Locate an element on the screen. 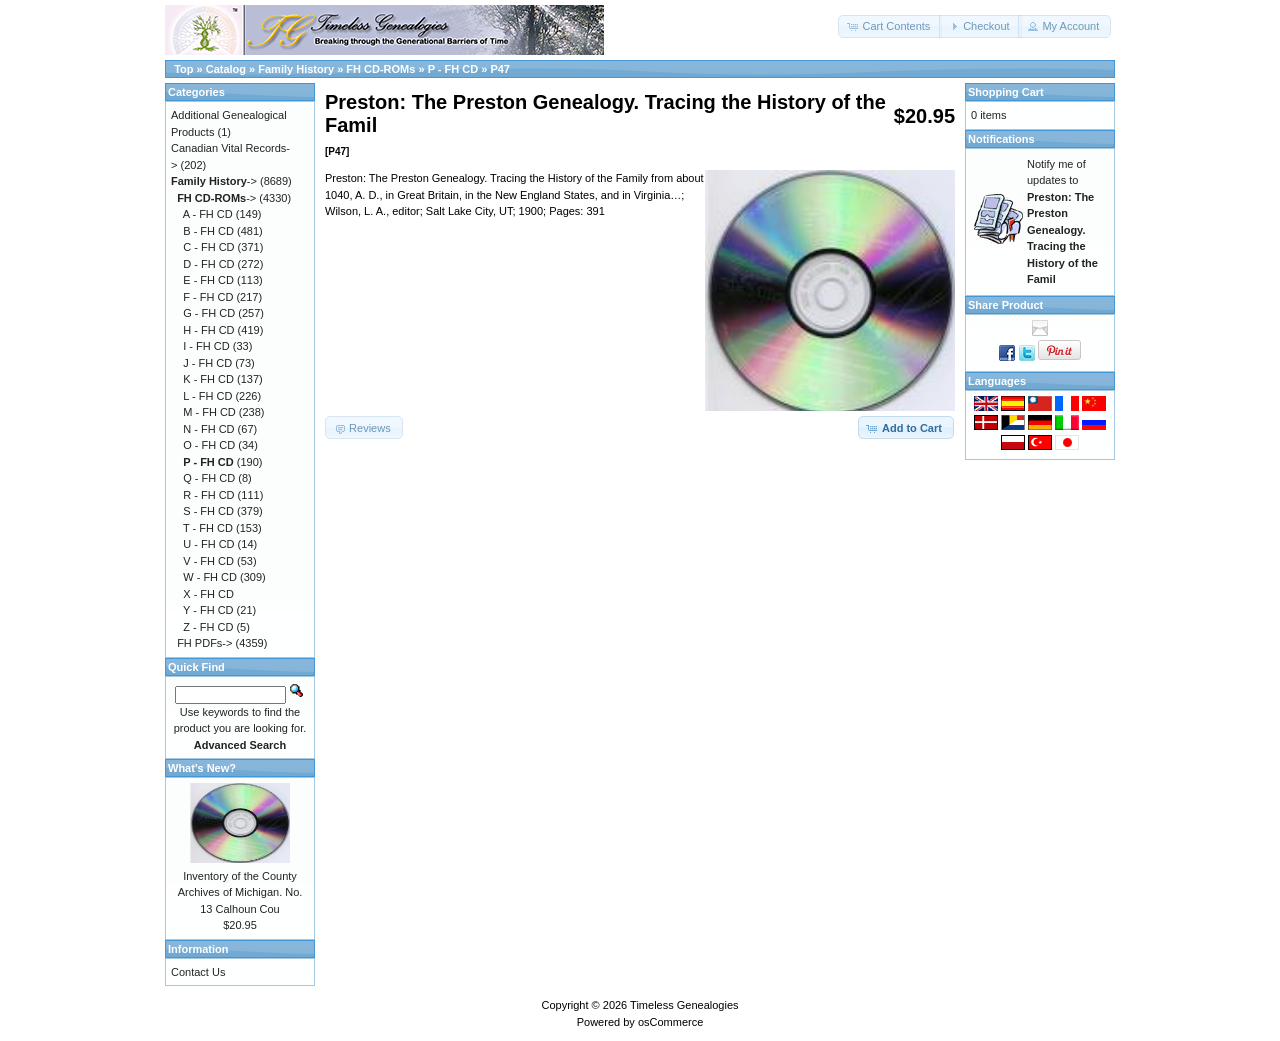  Shopping Cart is located at coordinates (1006, 92).